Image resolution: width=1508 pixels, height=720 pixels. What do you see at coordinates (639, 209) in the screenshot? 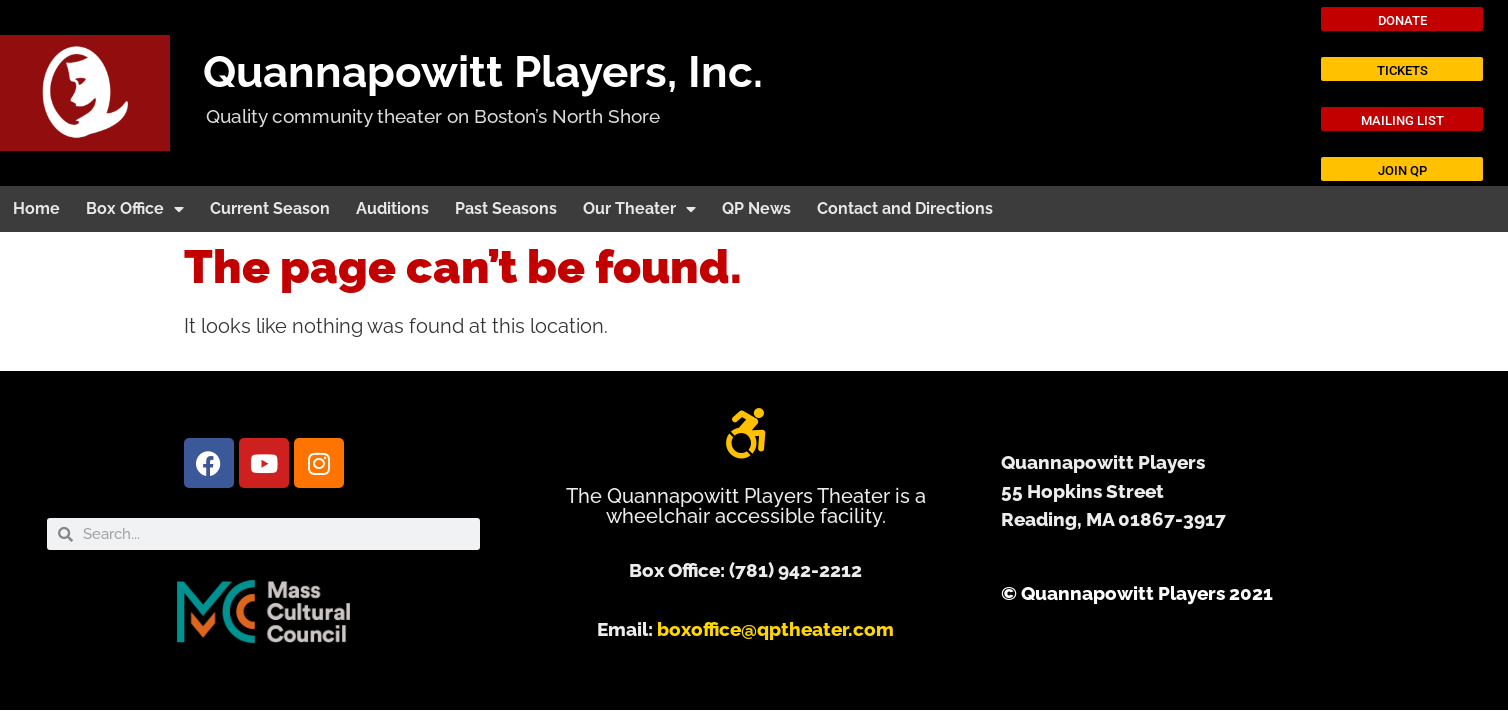
I see `Our Theater` at bounding box center [639, 209].